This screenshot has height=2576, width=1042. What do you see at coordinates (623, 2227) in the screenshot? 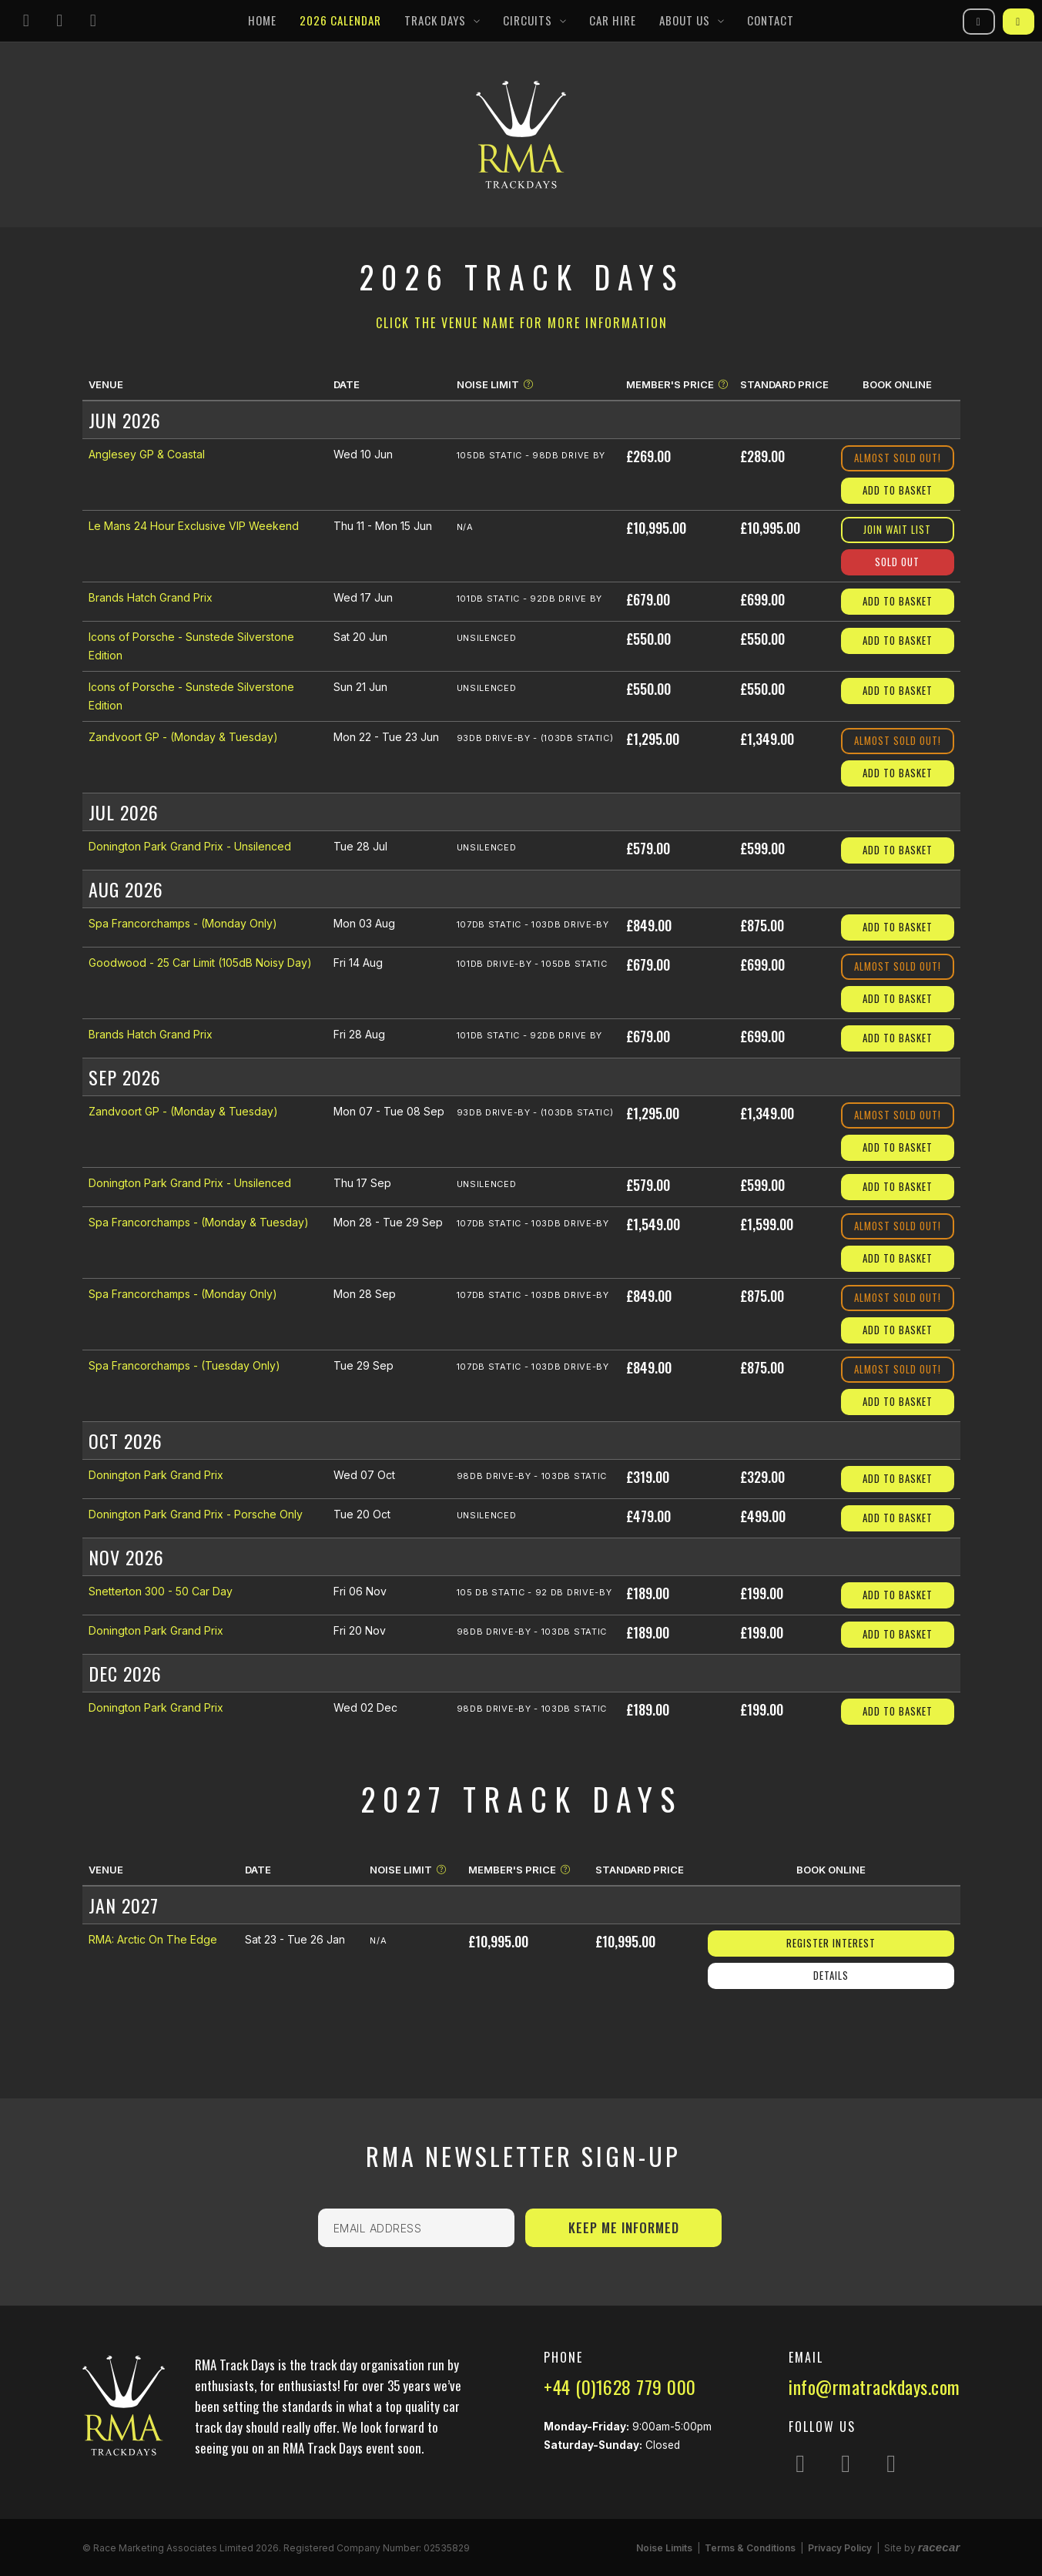
I see `Keep Me Informed` at bounding box center [623, 2227].